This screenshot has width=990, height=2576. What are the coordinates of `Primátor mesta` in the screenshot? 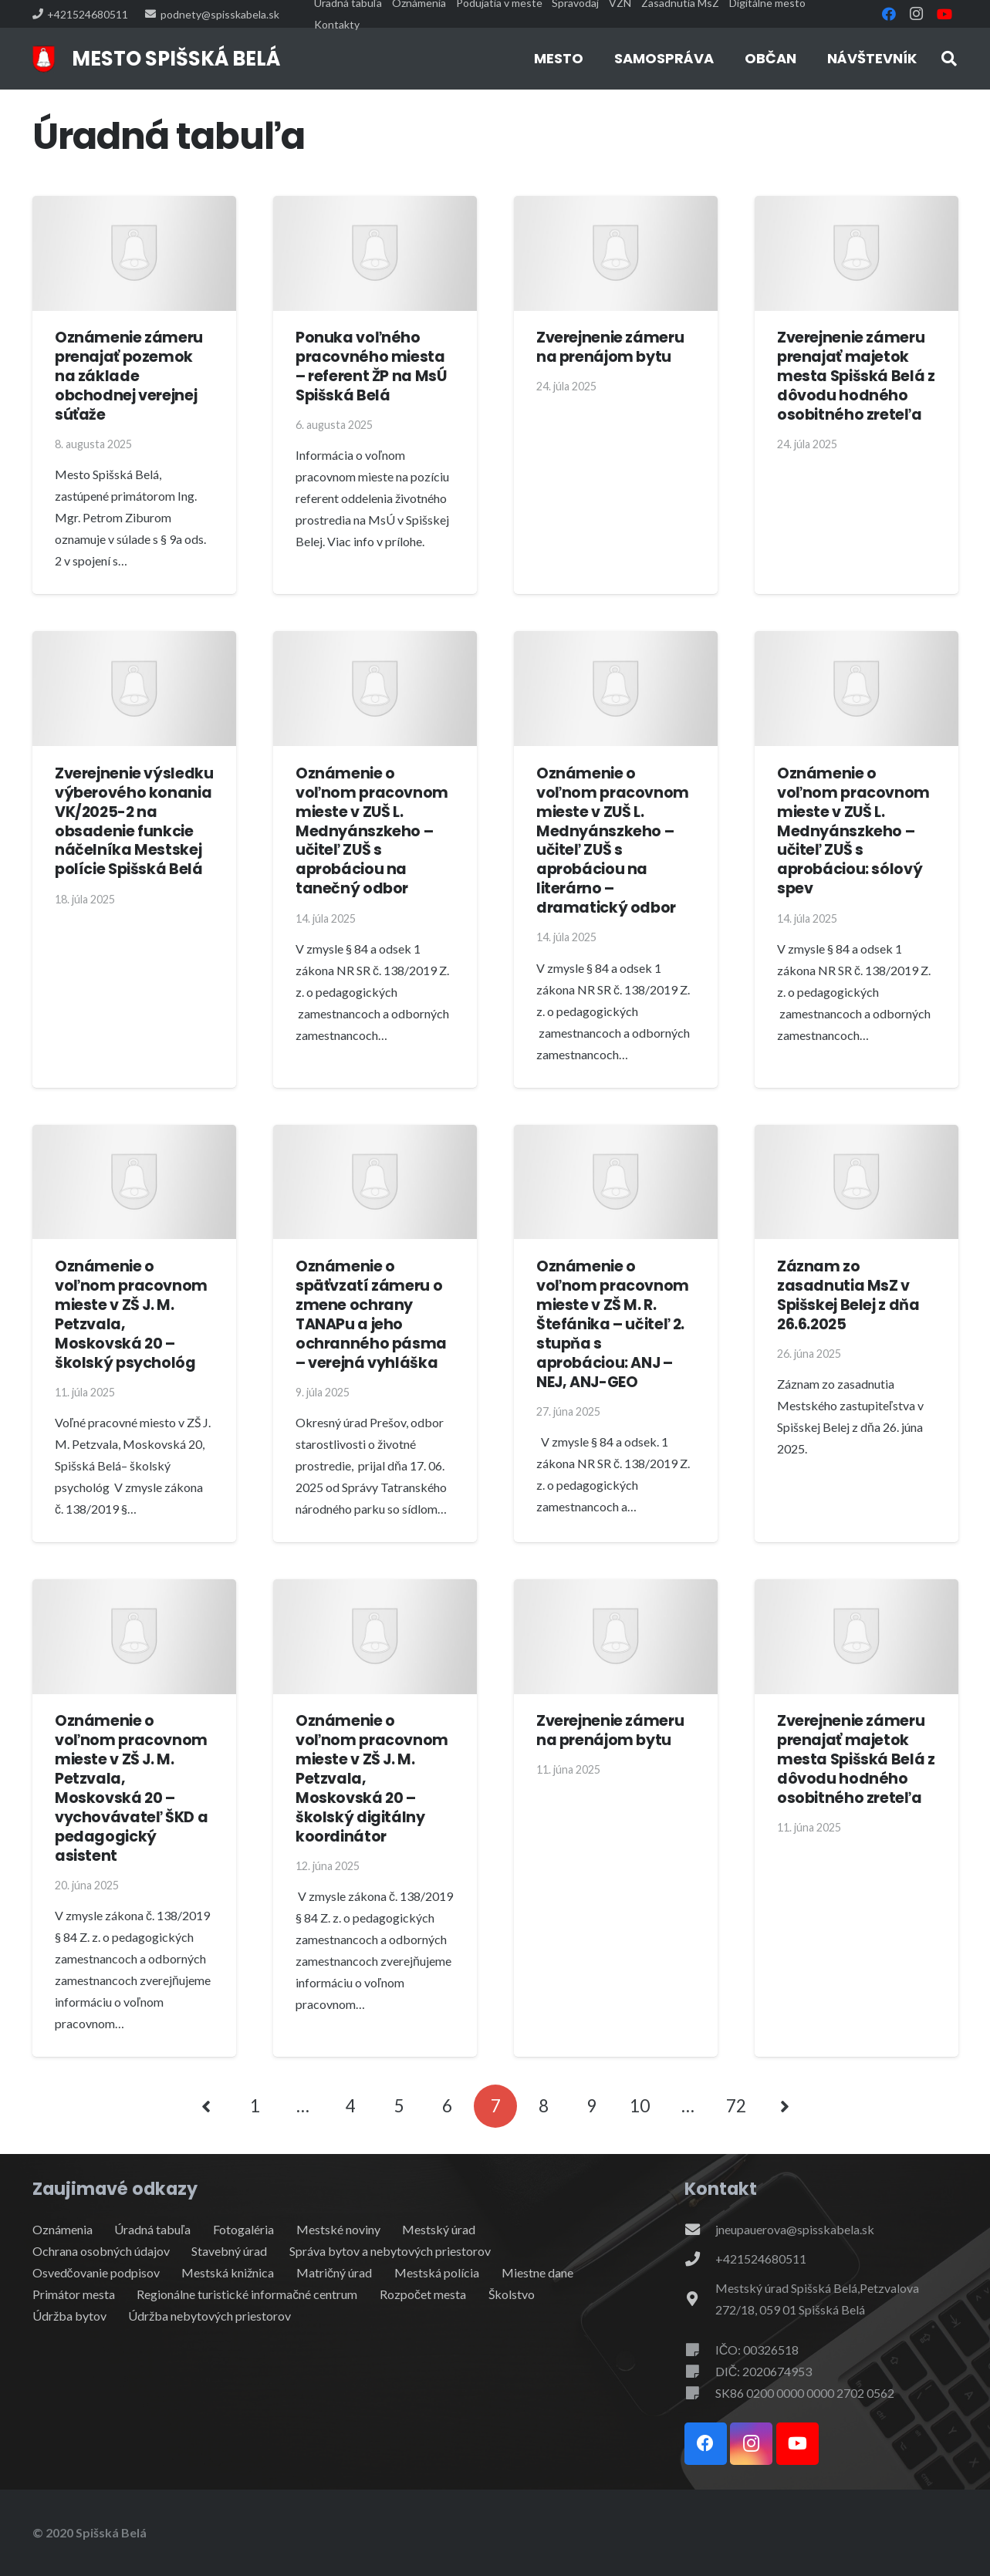 It's located at (73, 2294).